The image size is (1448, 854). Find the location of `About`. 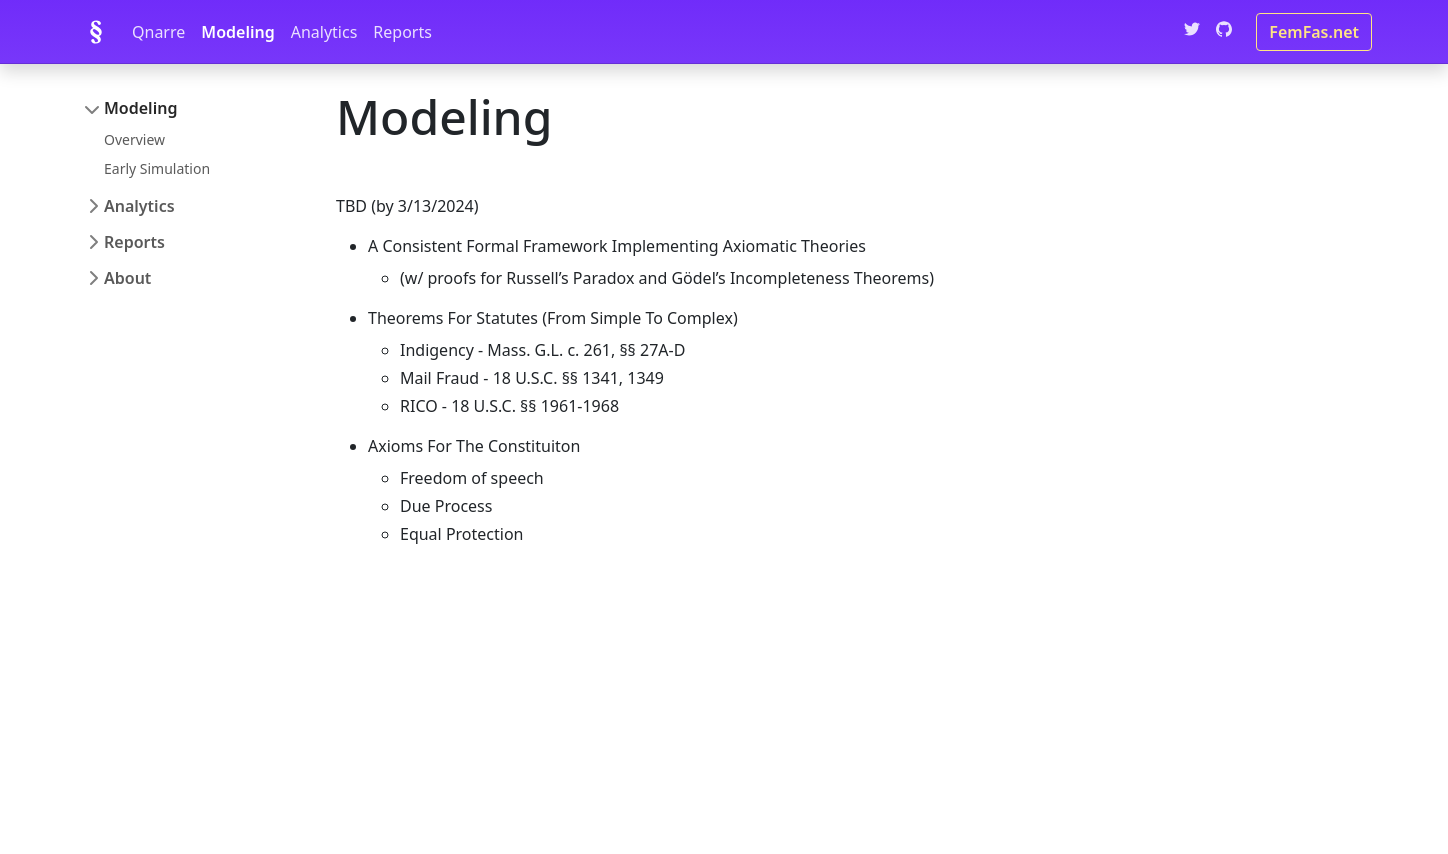

About is located at coordinates (127, 278).